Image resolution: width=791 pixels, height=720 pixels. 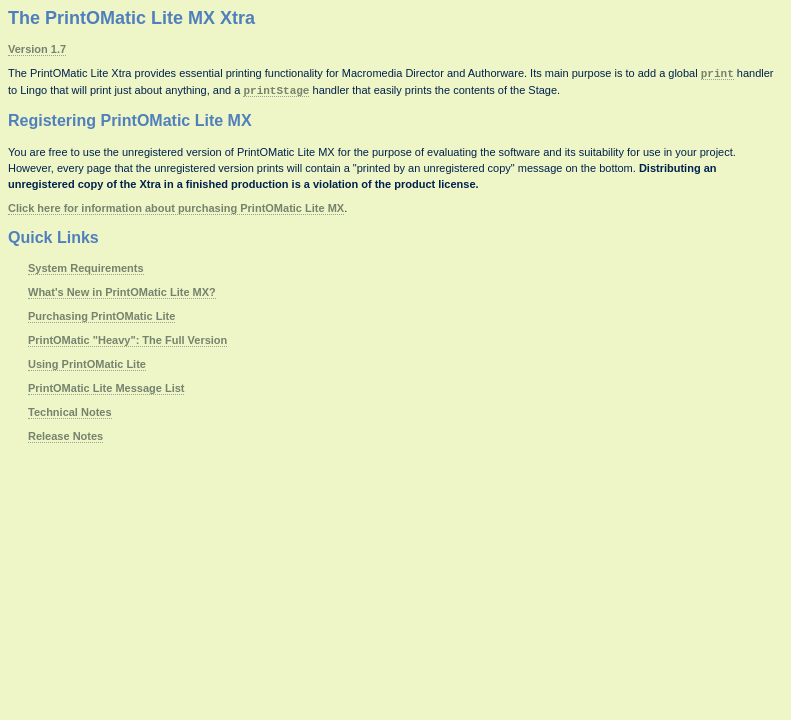 I want to click on Using PrintOMatic Lite, so click(x=87, y=364).